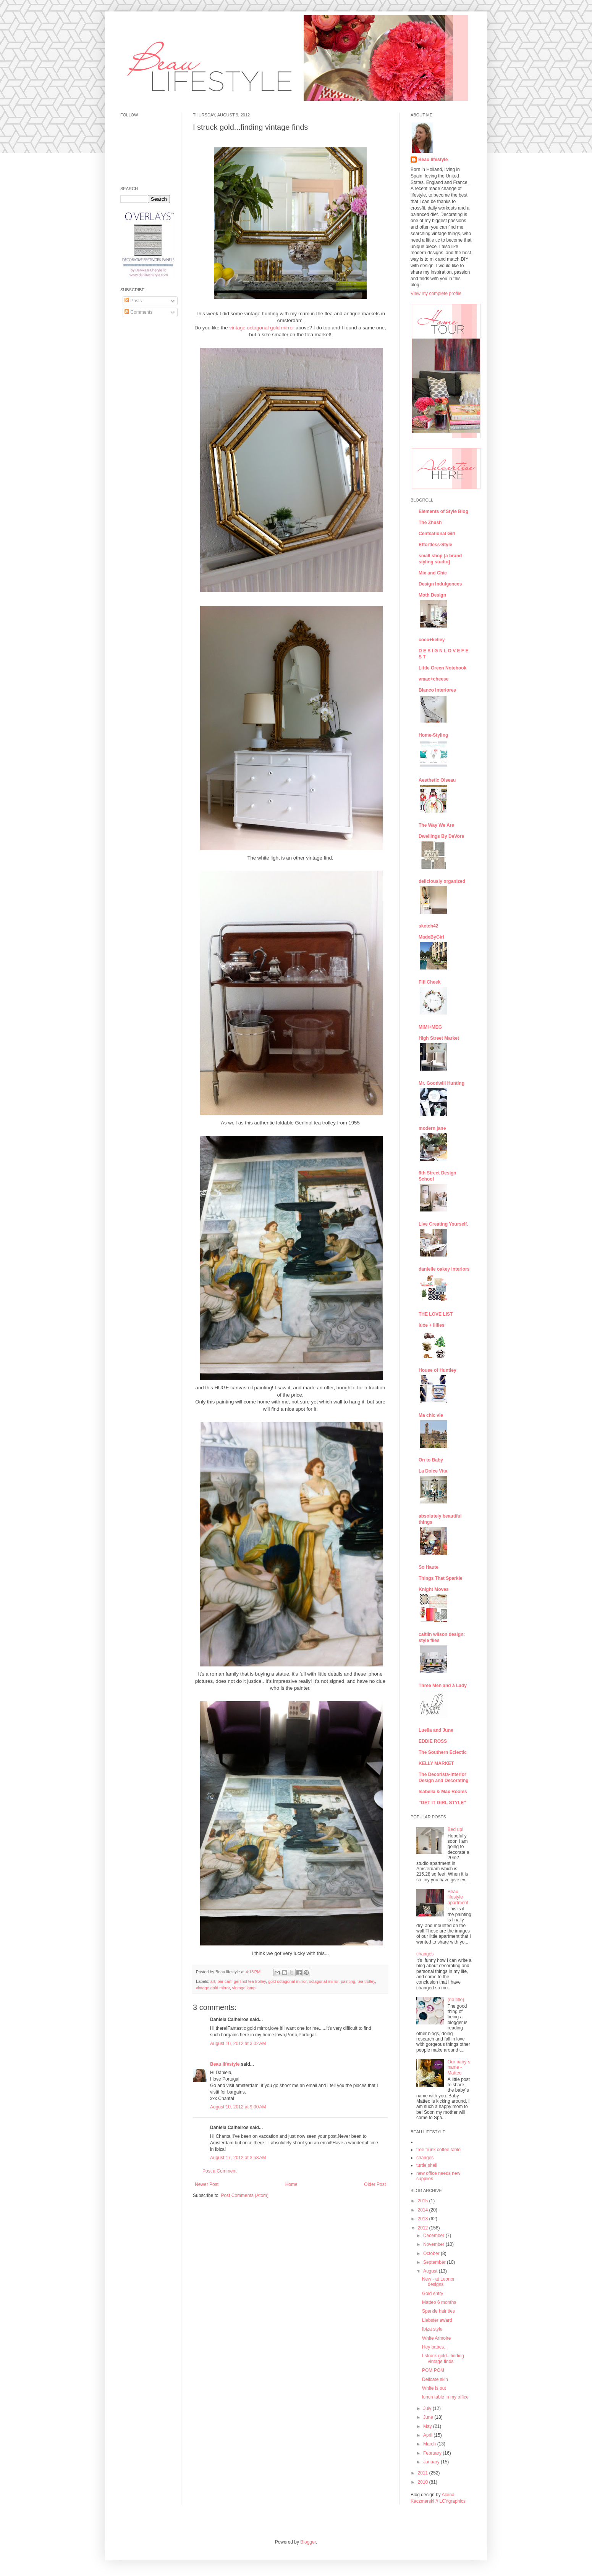 The width and height of the screenshot is (592, 2576). What do you see at coordinates (423, 2473) in the screenshot?
I see `2011` at bounding box center [423, 2473].